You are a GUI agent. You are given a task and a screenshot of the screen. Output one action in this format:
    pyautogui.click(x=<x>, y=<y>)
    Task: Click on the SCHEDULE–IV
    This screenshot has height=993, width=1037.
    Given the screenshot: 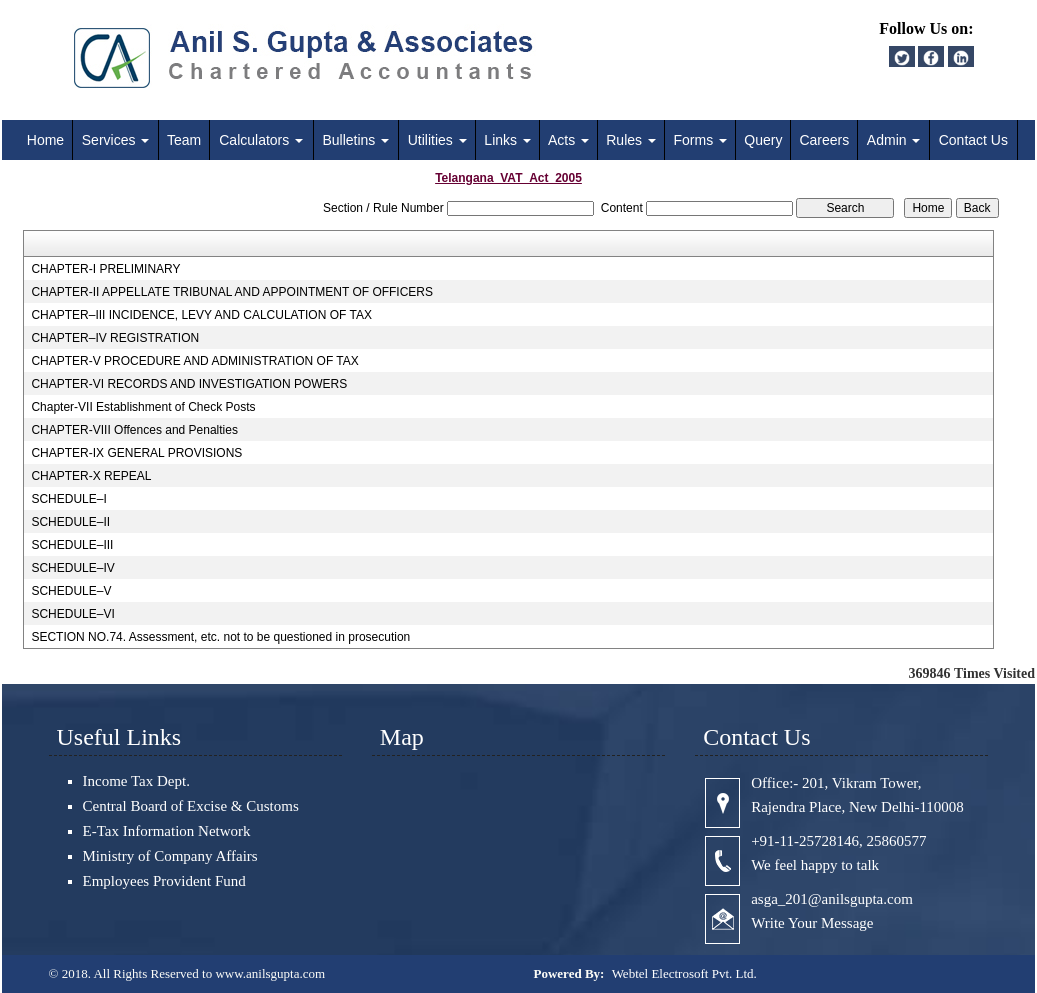 What is the action you would take?
    pyautogui.click(x=72, y=568)
    